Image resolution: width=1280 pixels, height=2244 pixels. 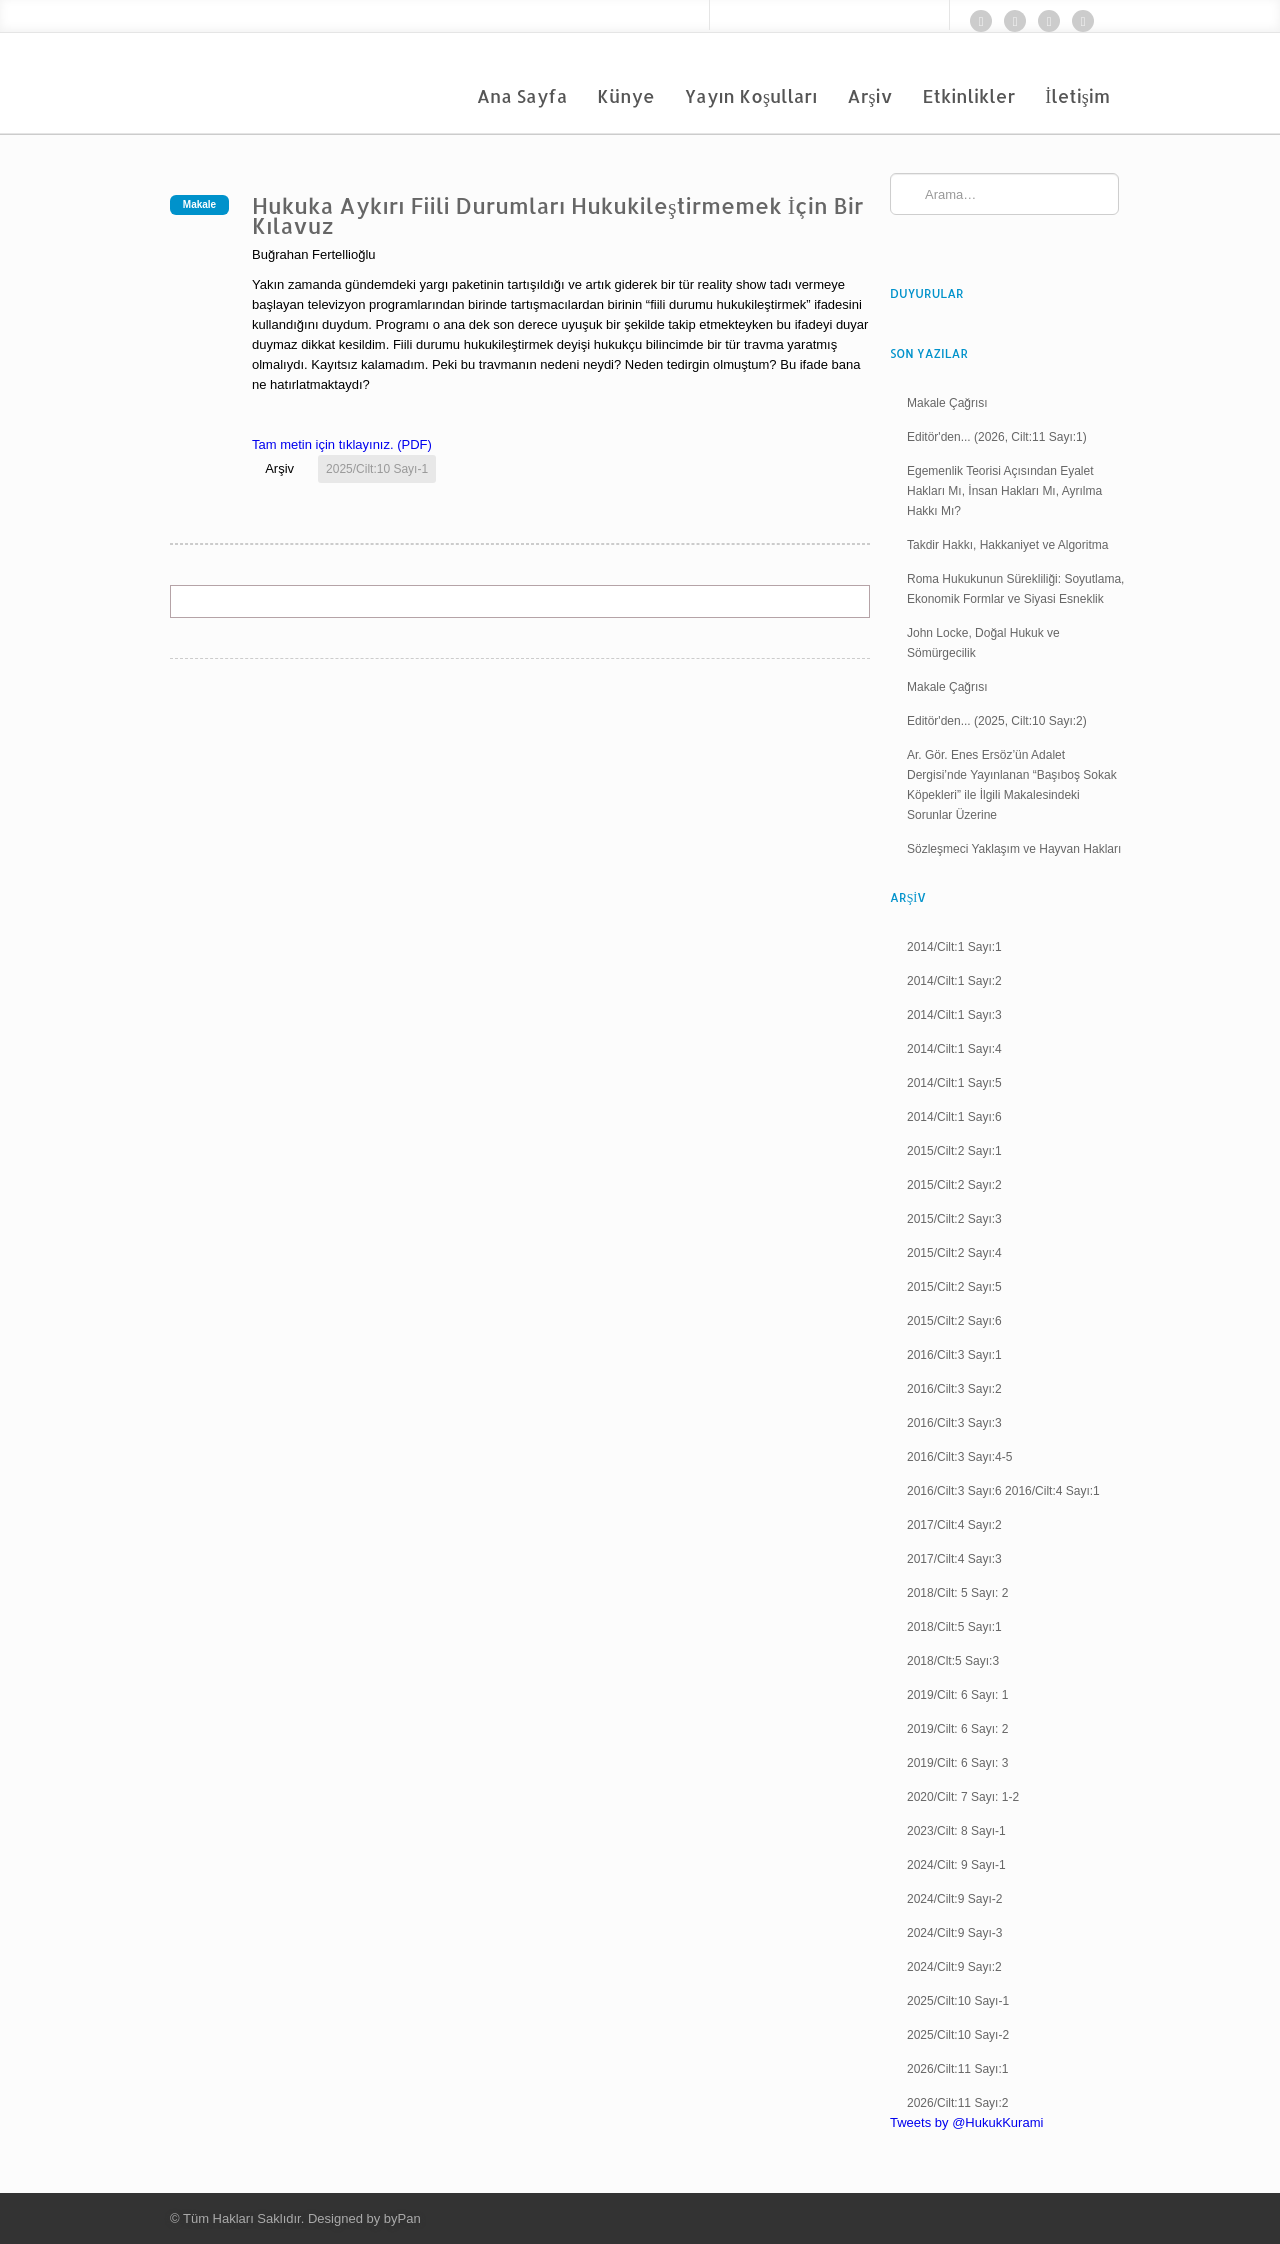 What do you see at coordinates (957, 1593) in the screenshot?
I see `2018/Cilt: 5 Sayı: 2` at bounding box center [957, 1593].